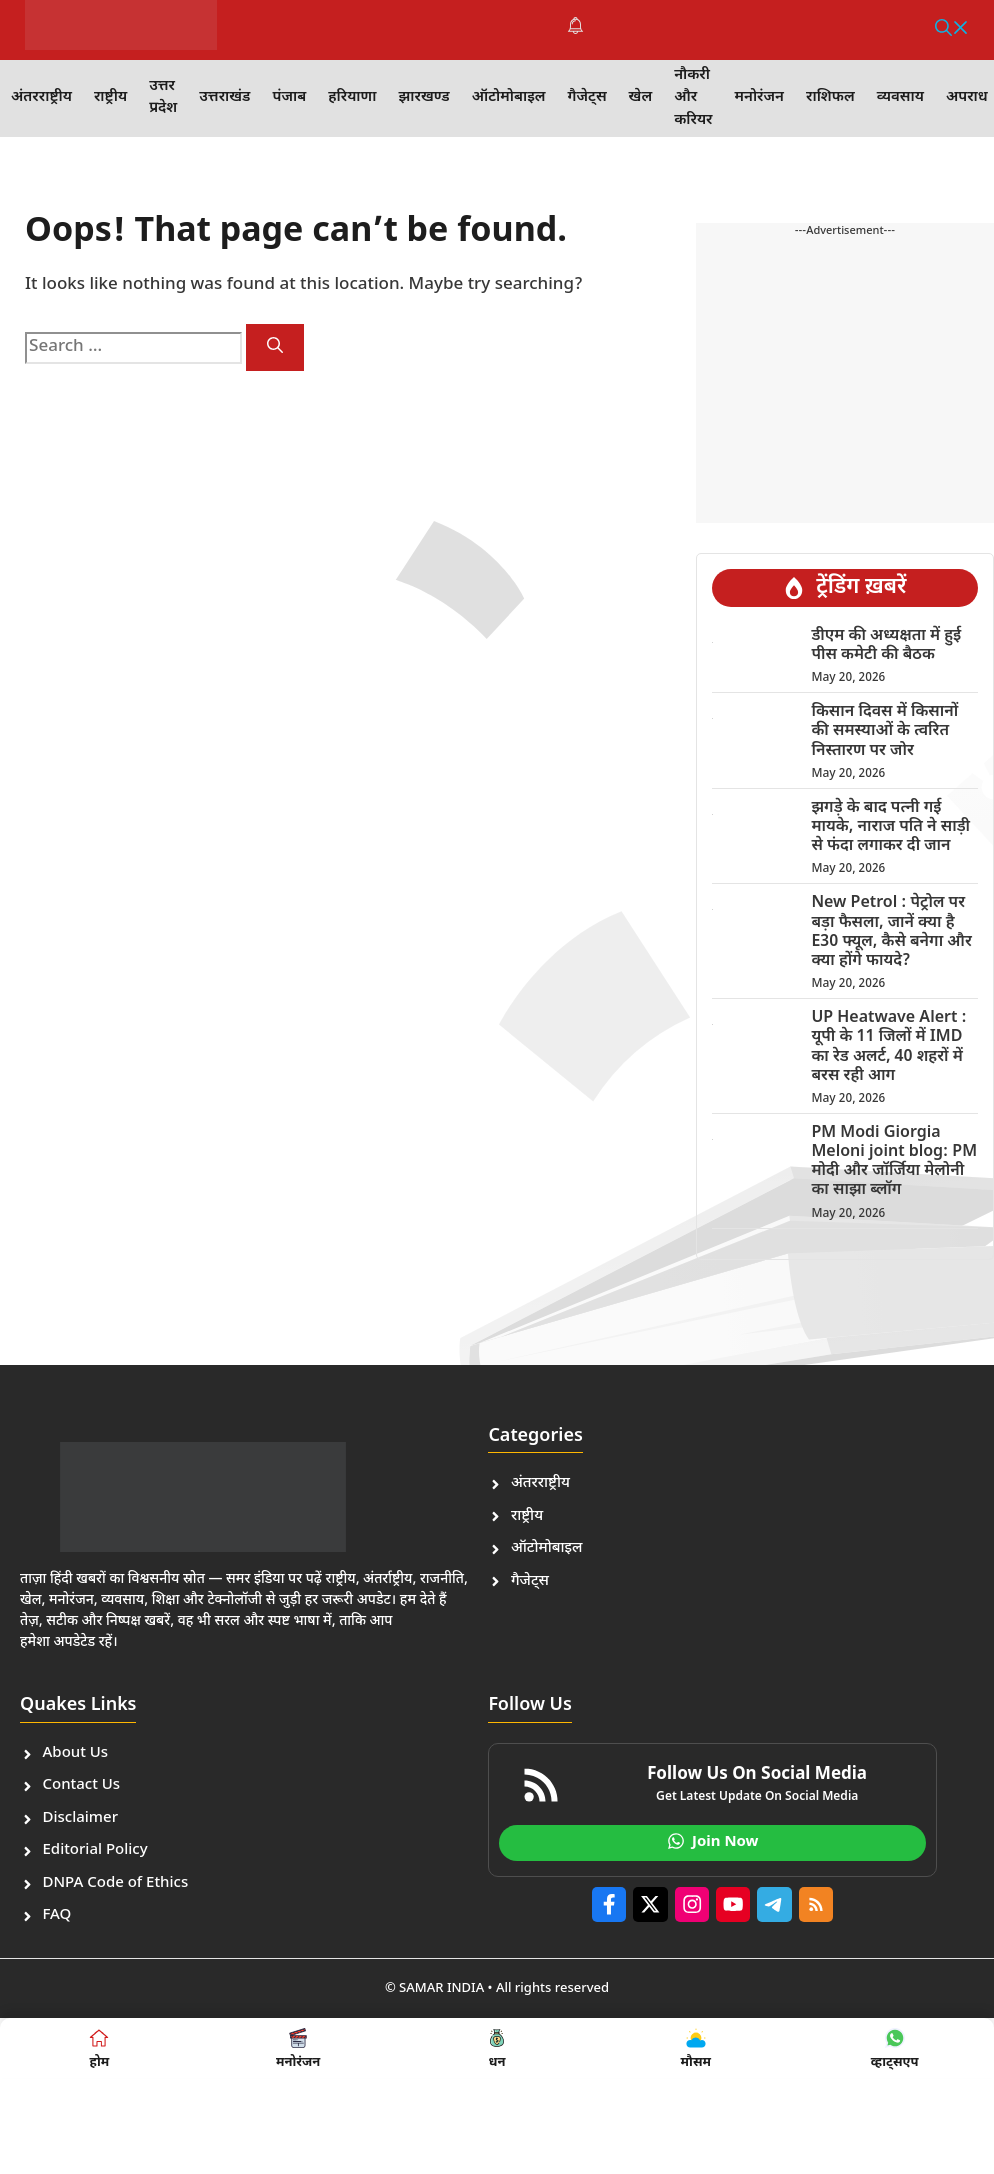 This screenshot has height=2174, width=994. I want to click on हरियाणा, so click(352, 97).